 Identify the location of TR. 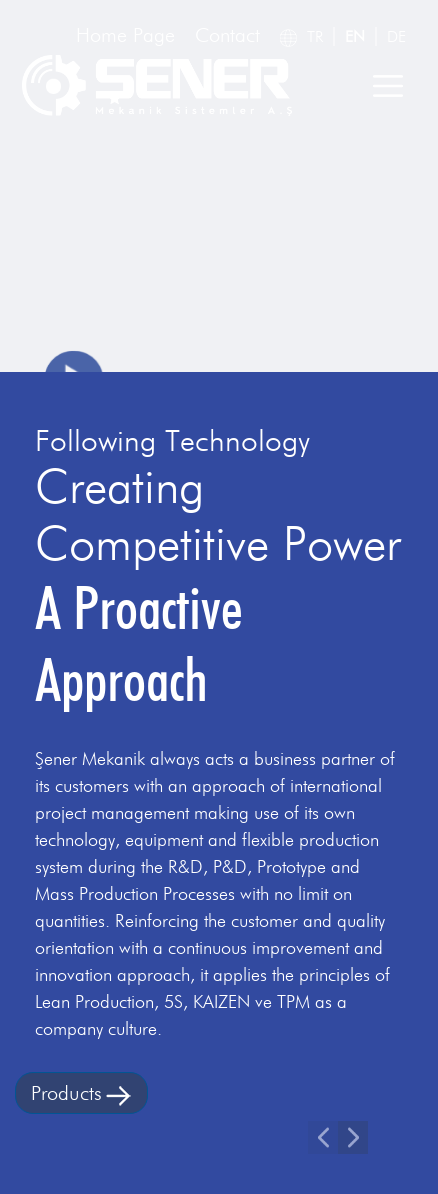
(315, 36).